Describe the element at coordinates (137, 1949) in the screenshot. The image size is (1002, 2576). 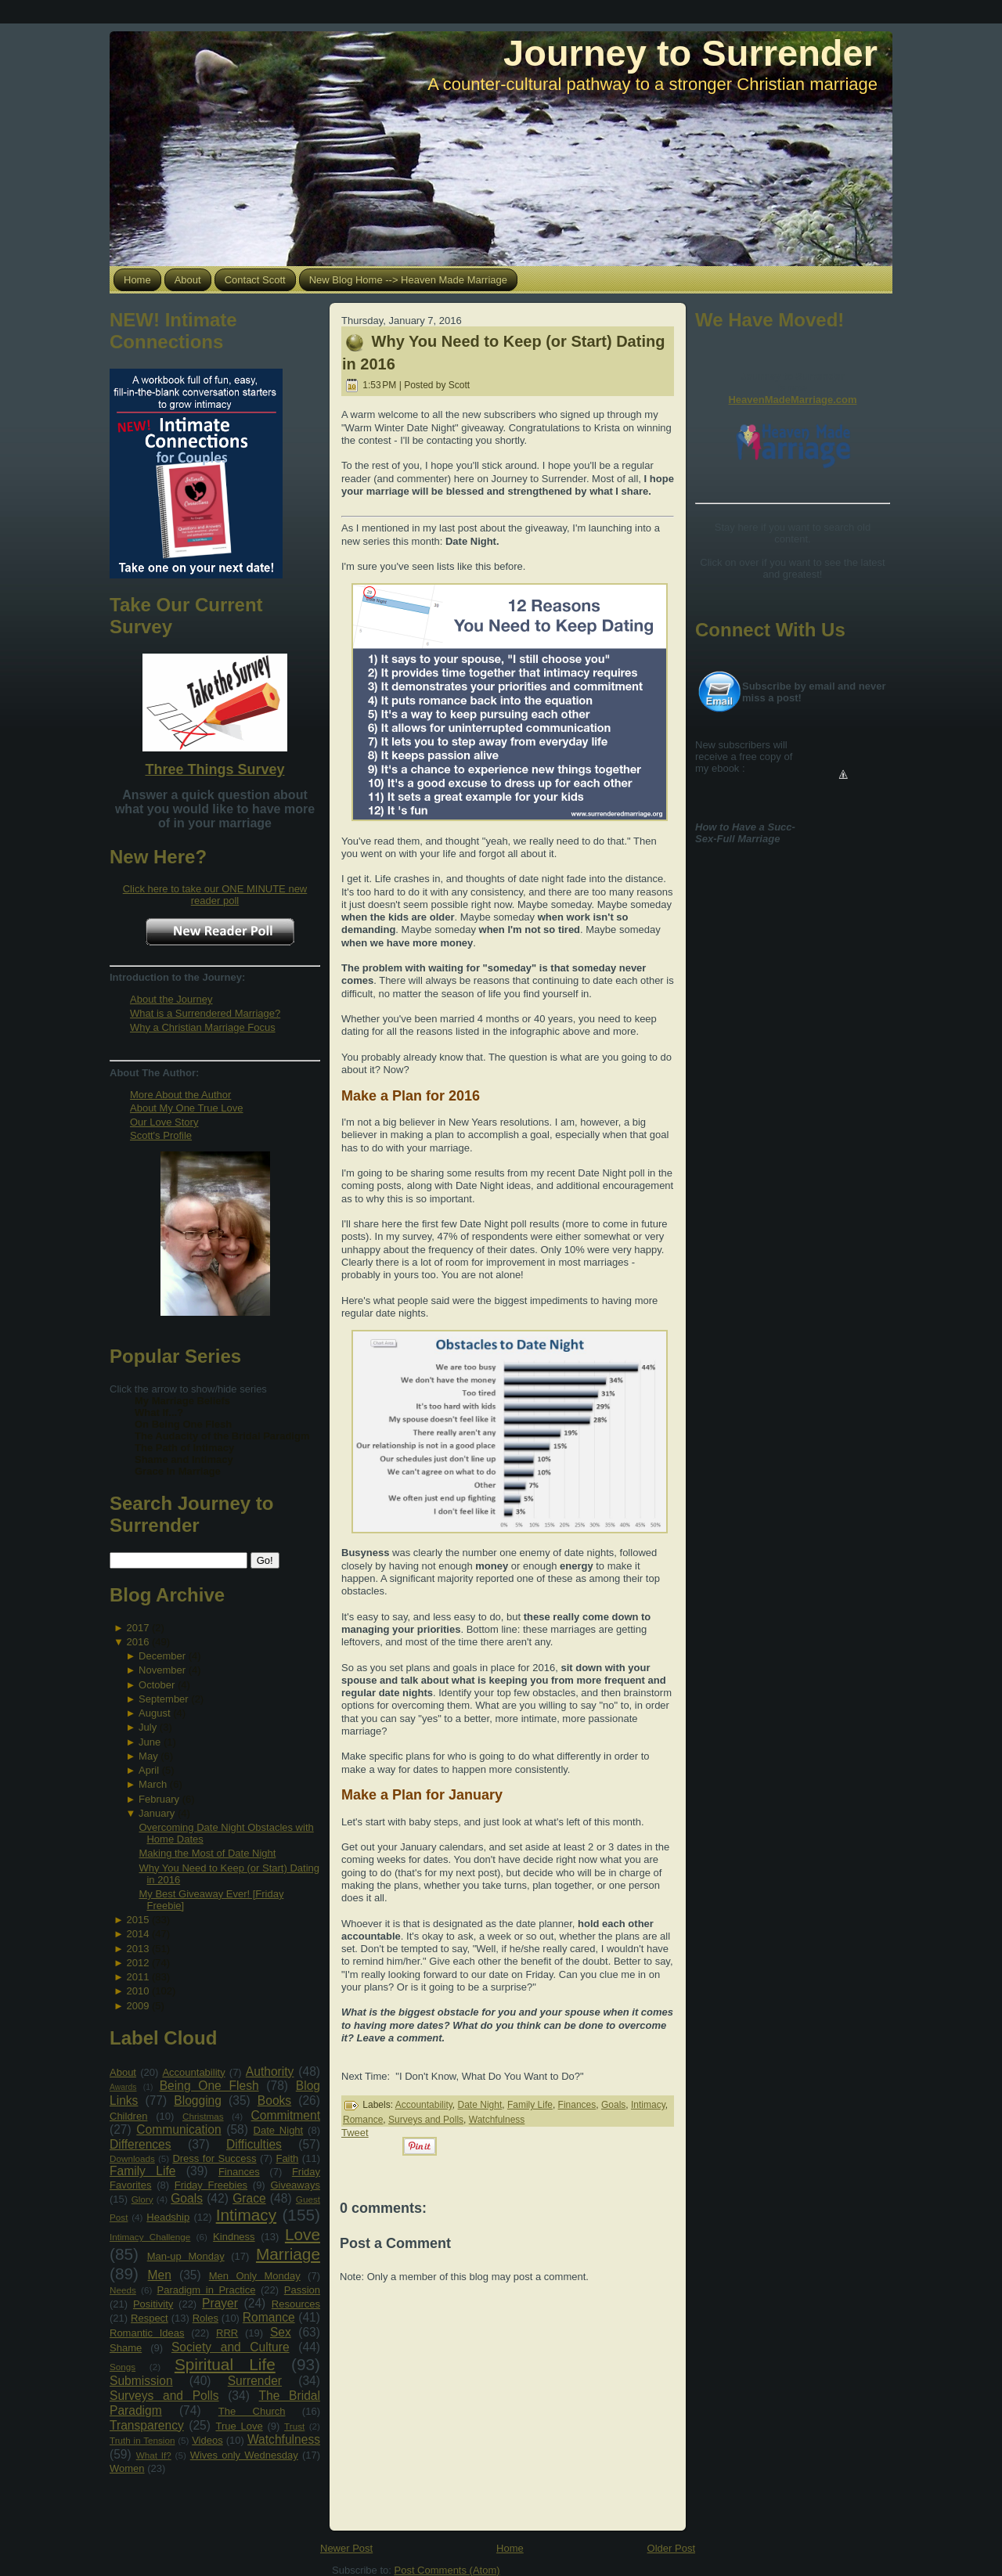
I see `2013` at that location.